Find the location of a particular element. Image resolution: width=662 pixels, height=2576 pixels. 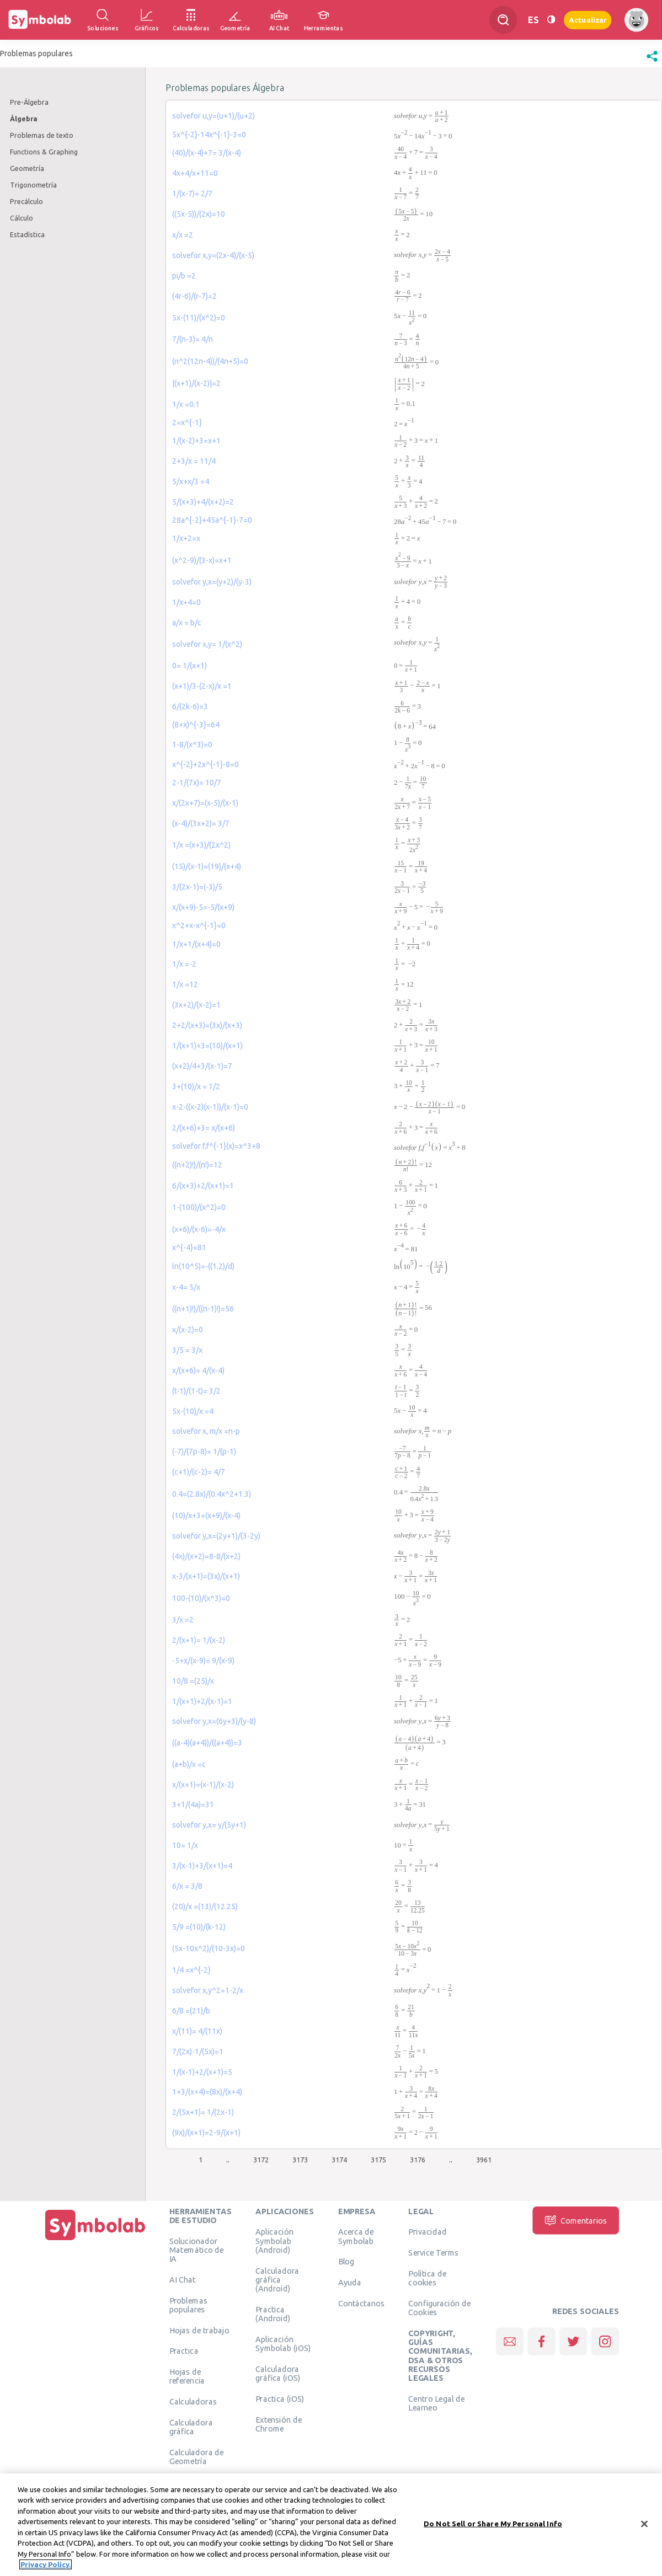

Calculadora gráfica is located at coordinates (191, 2426).